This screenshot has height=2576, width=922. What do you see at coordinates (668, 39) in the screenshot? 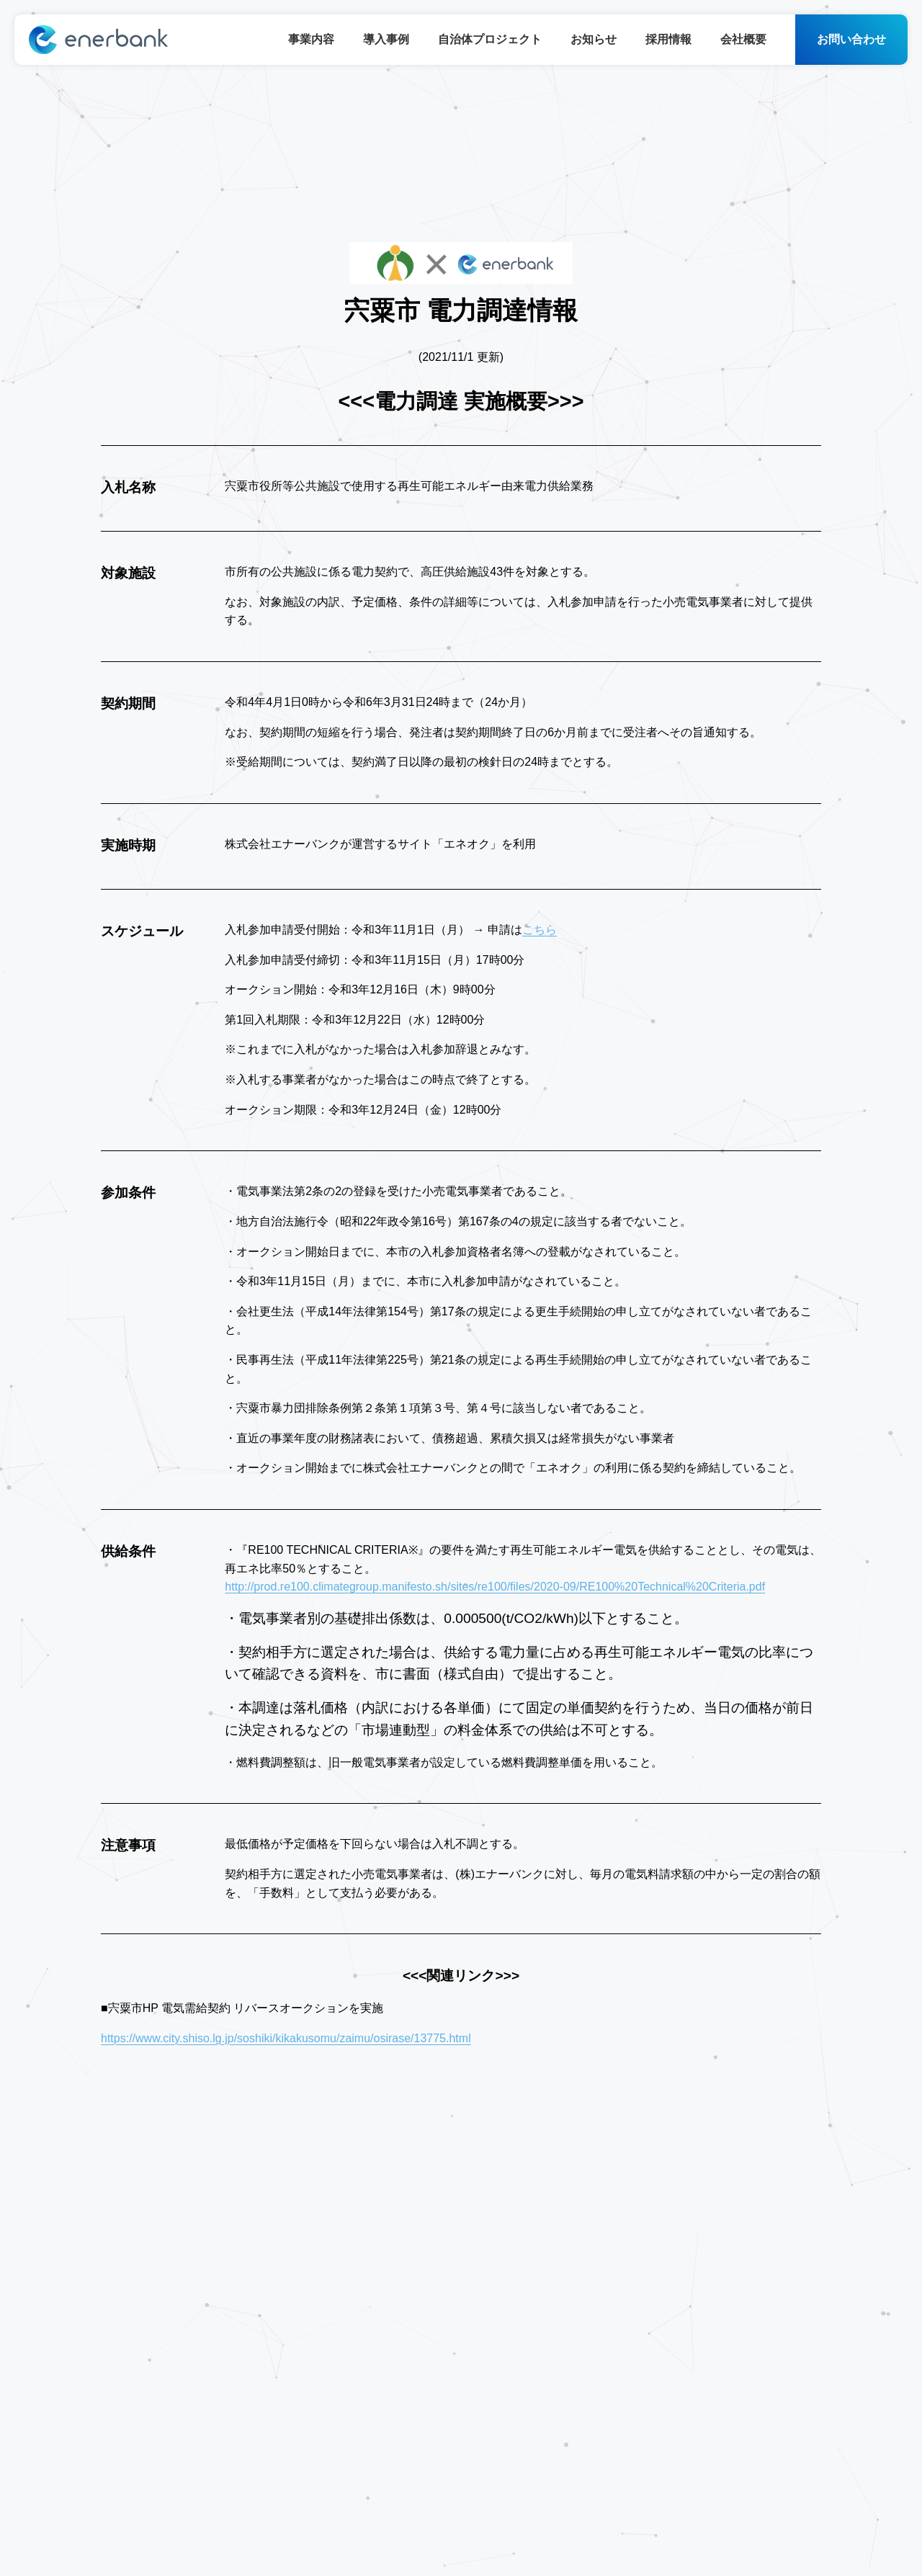
I see `採用情報` at bounding box center [668, 39].